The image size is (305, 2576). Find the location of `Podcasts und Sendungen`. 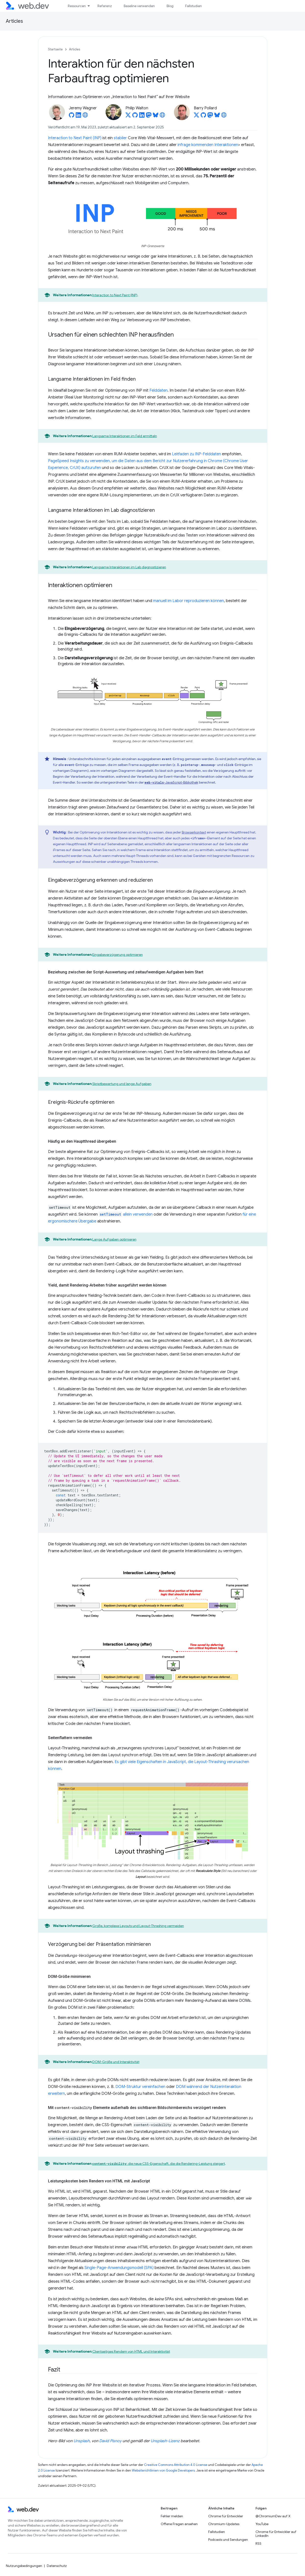

Podcasts und Sendungen is located at coordinates (228, 2539).